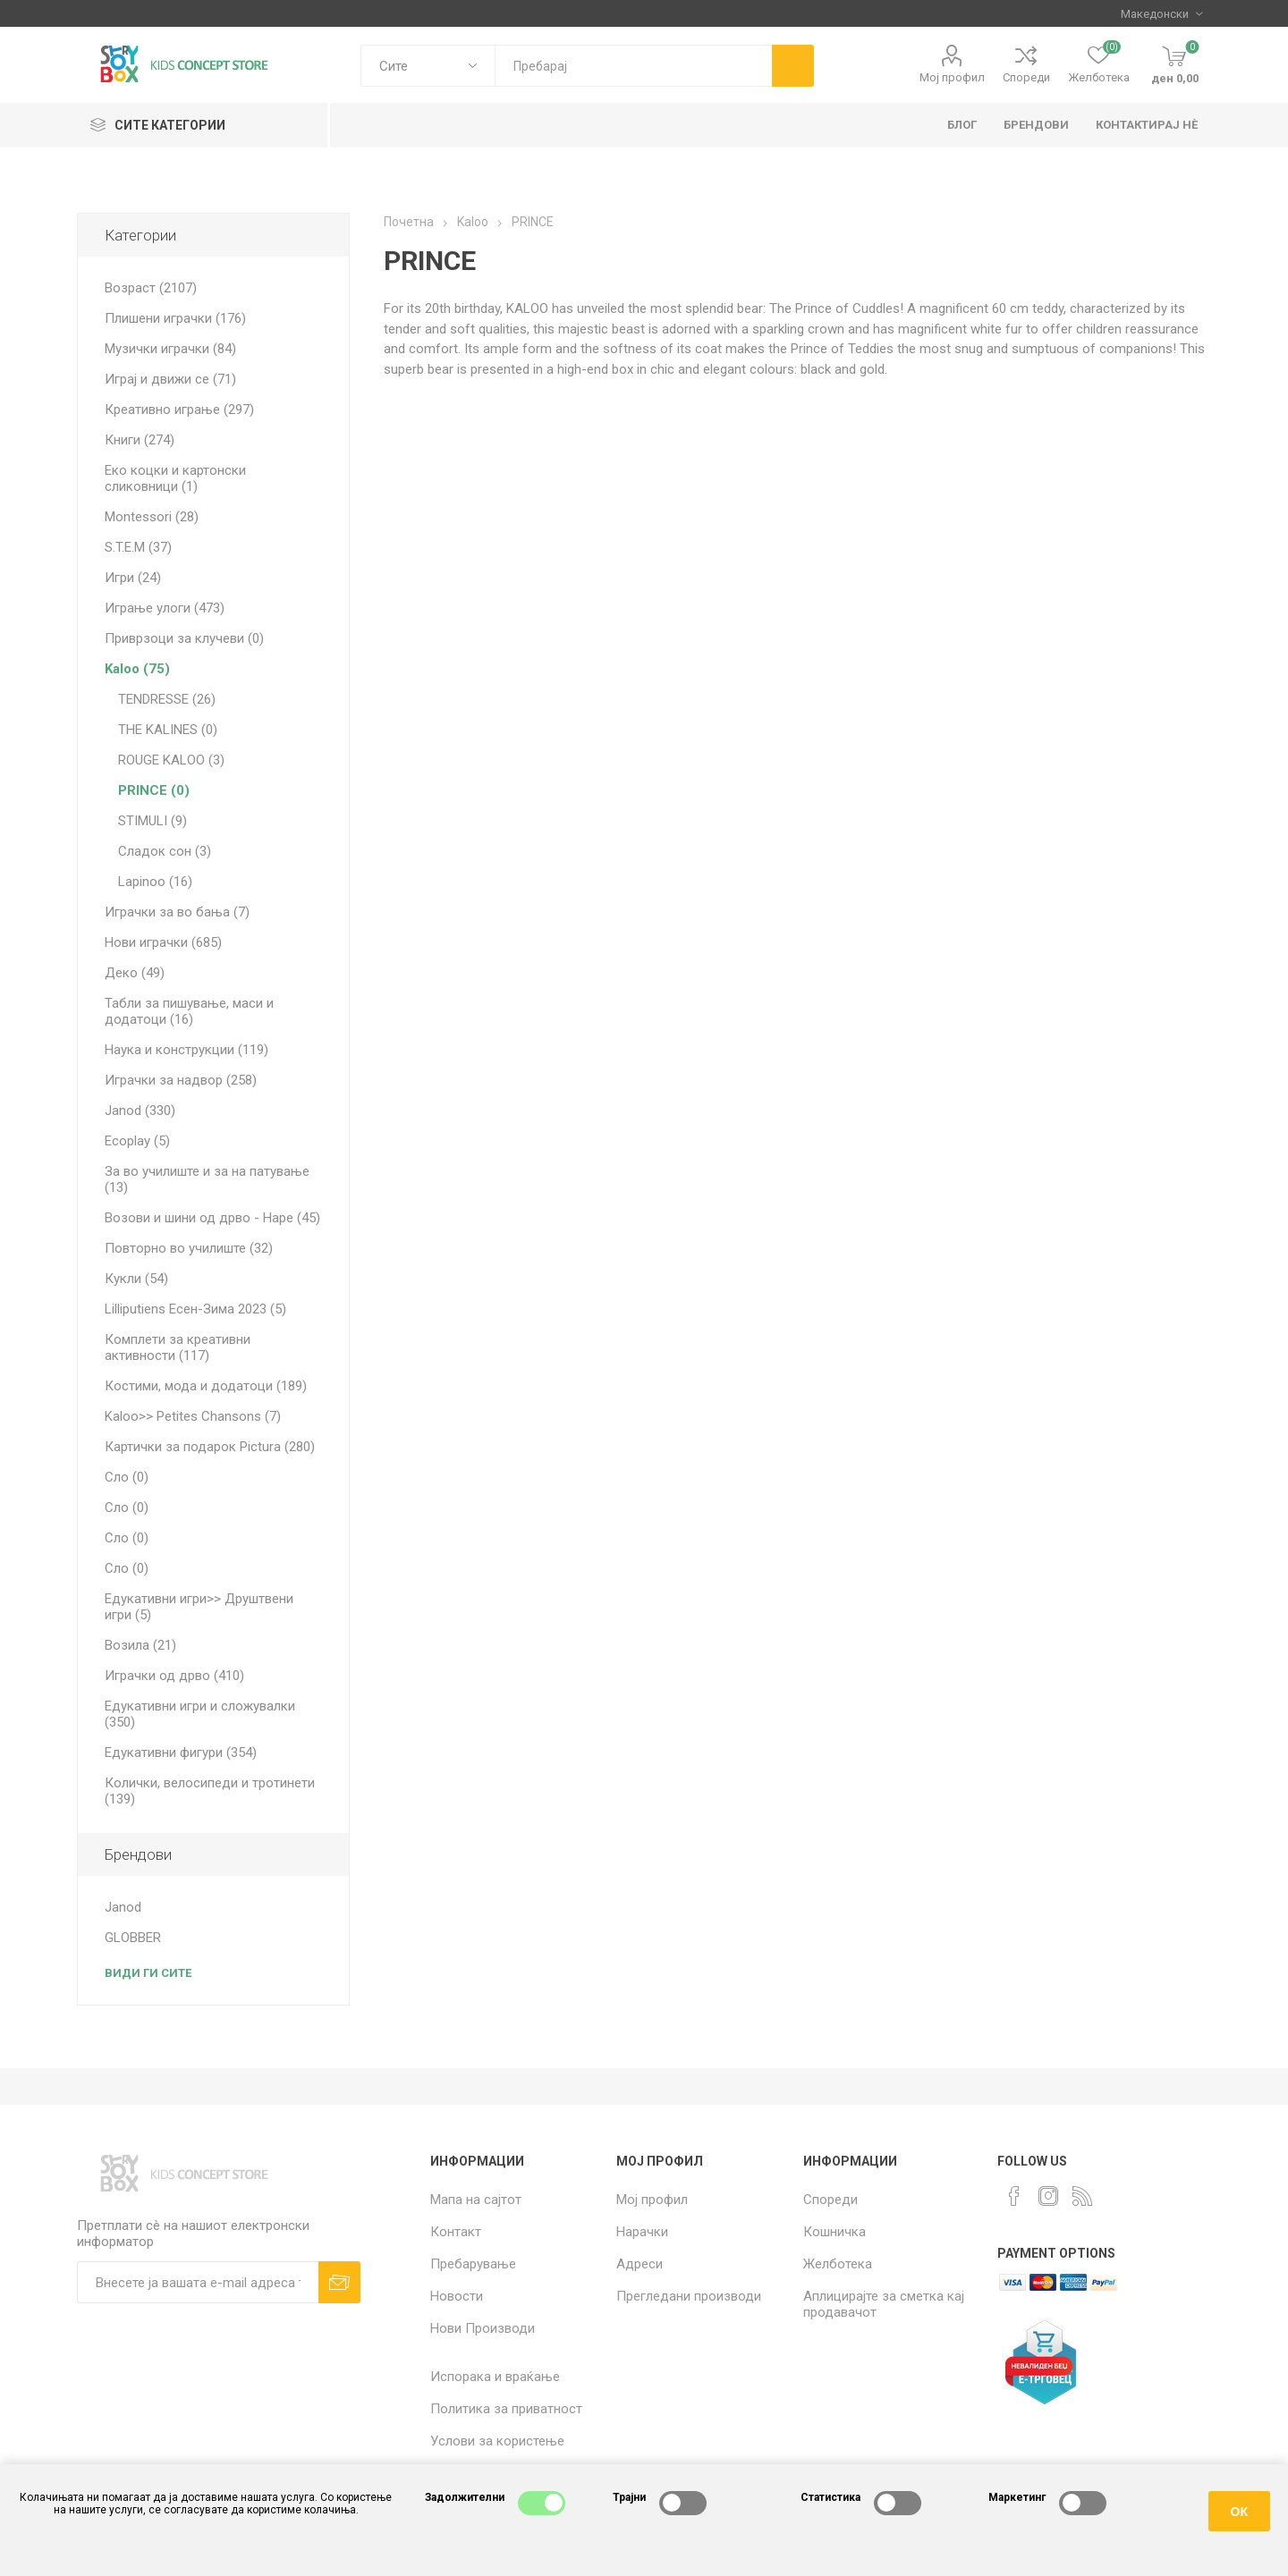 The image size is (1288, 2576). I want to click on STIMULI (9), so click(152, 821).